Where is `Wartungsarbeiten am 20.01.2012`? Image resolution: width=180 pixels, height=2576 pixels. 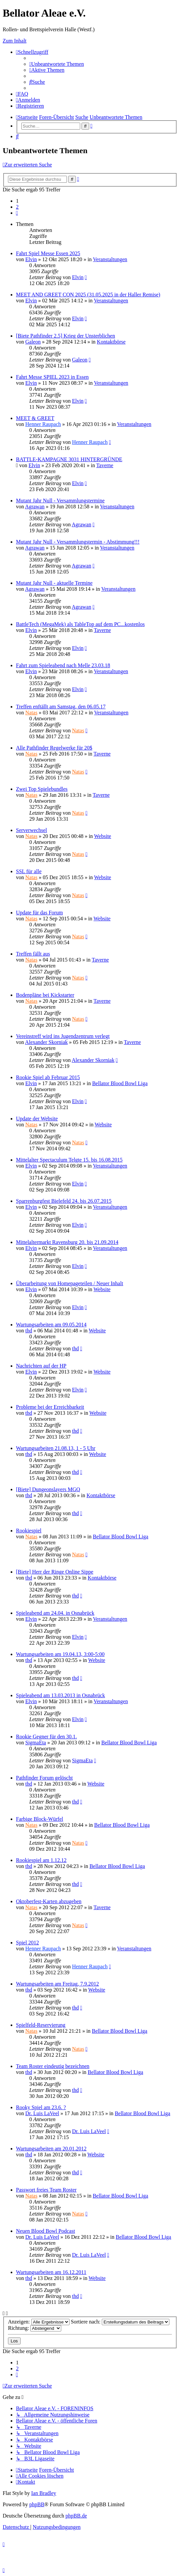 Wartungsarbeiten am 20.01.2012 is located at coordinates (51, 2148).